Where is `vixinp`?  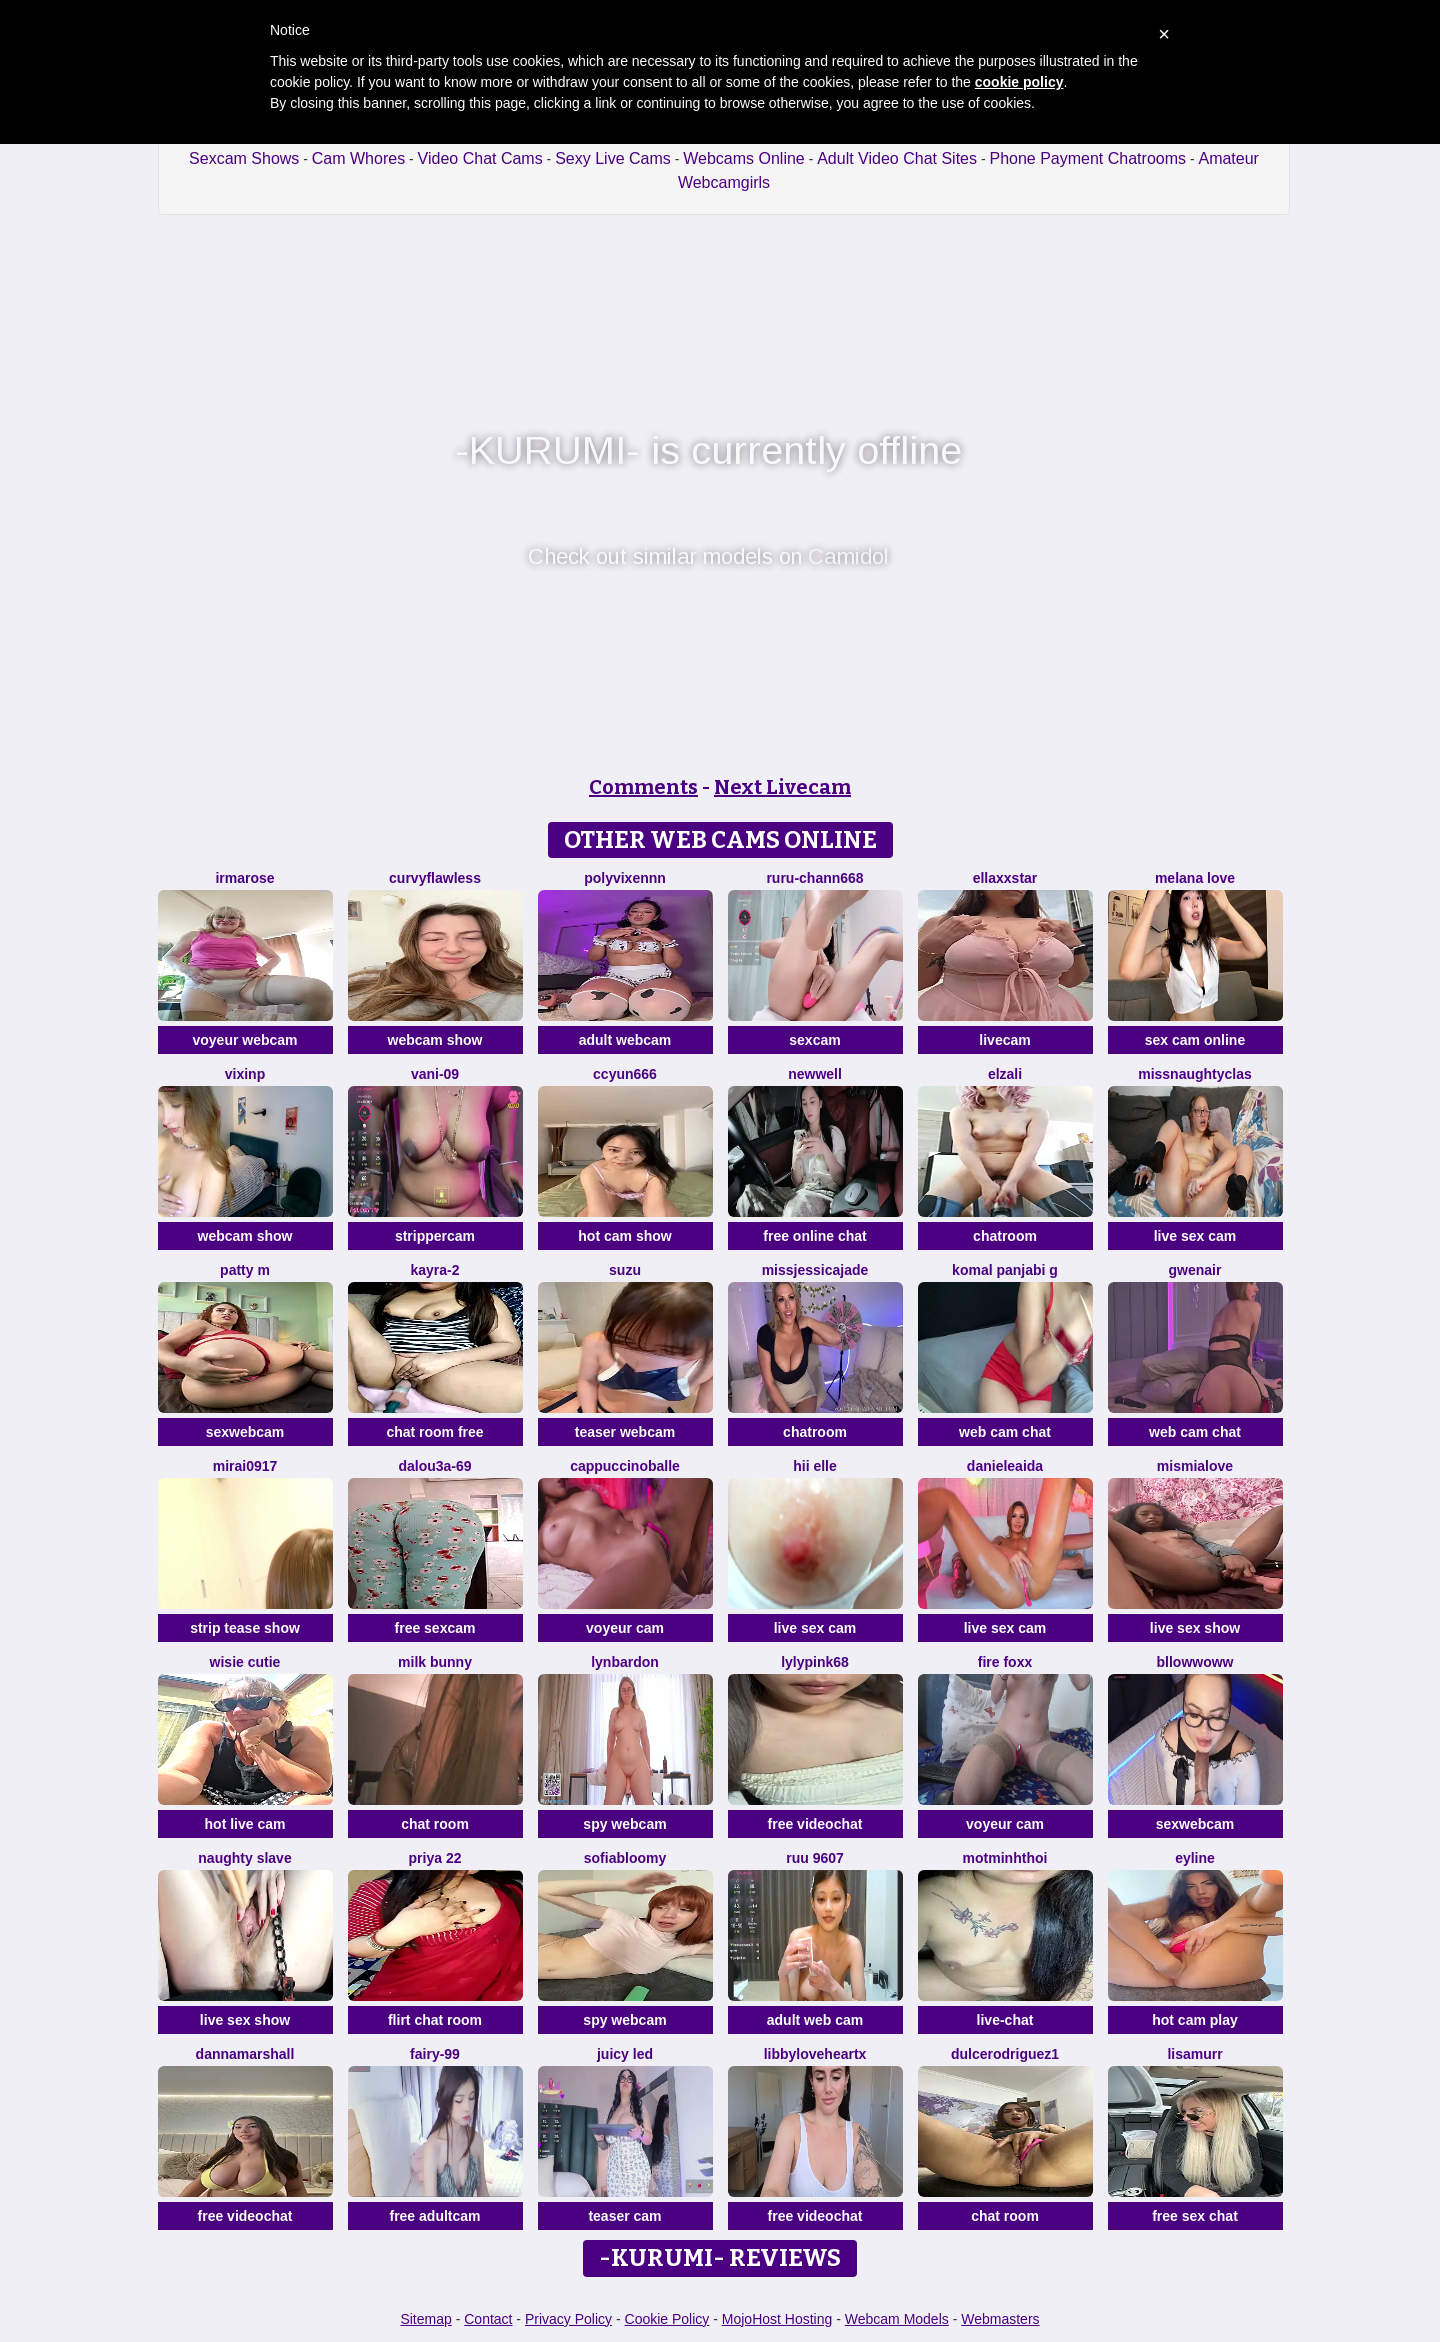
vixinp is located at coordinates (245, 1074).